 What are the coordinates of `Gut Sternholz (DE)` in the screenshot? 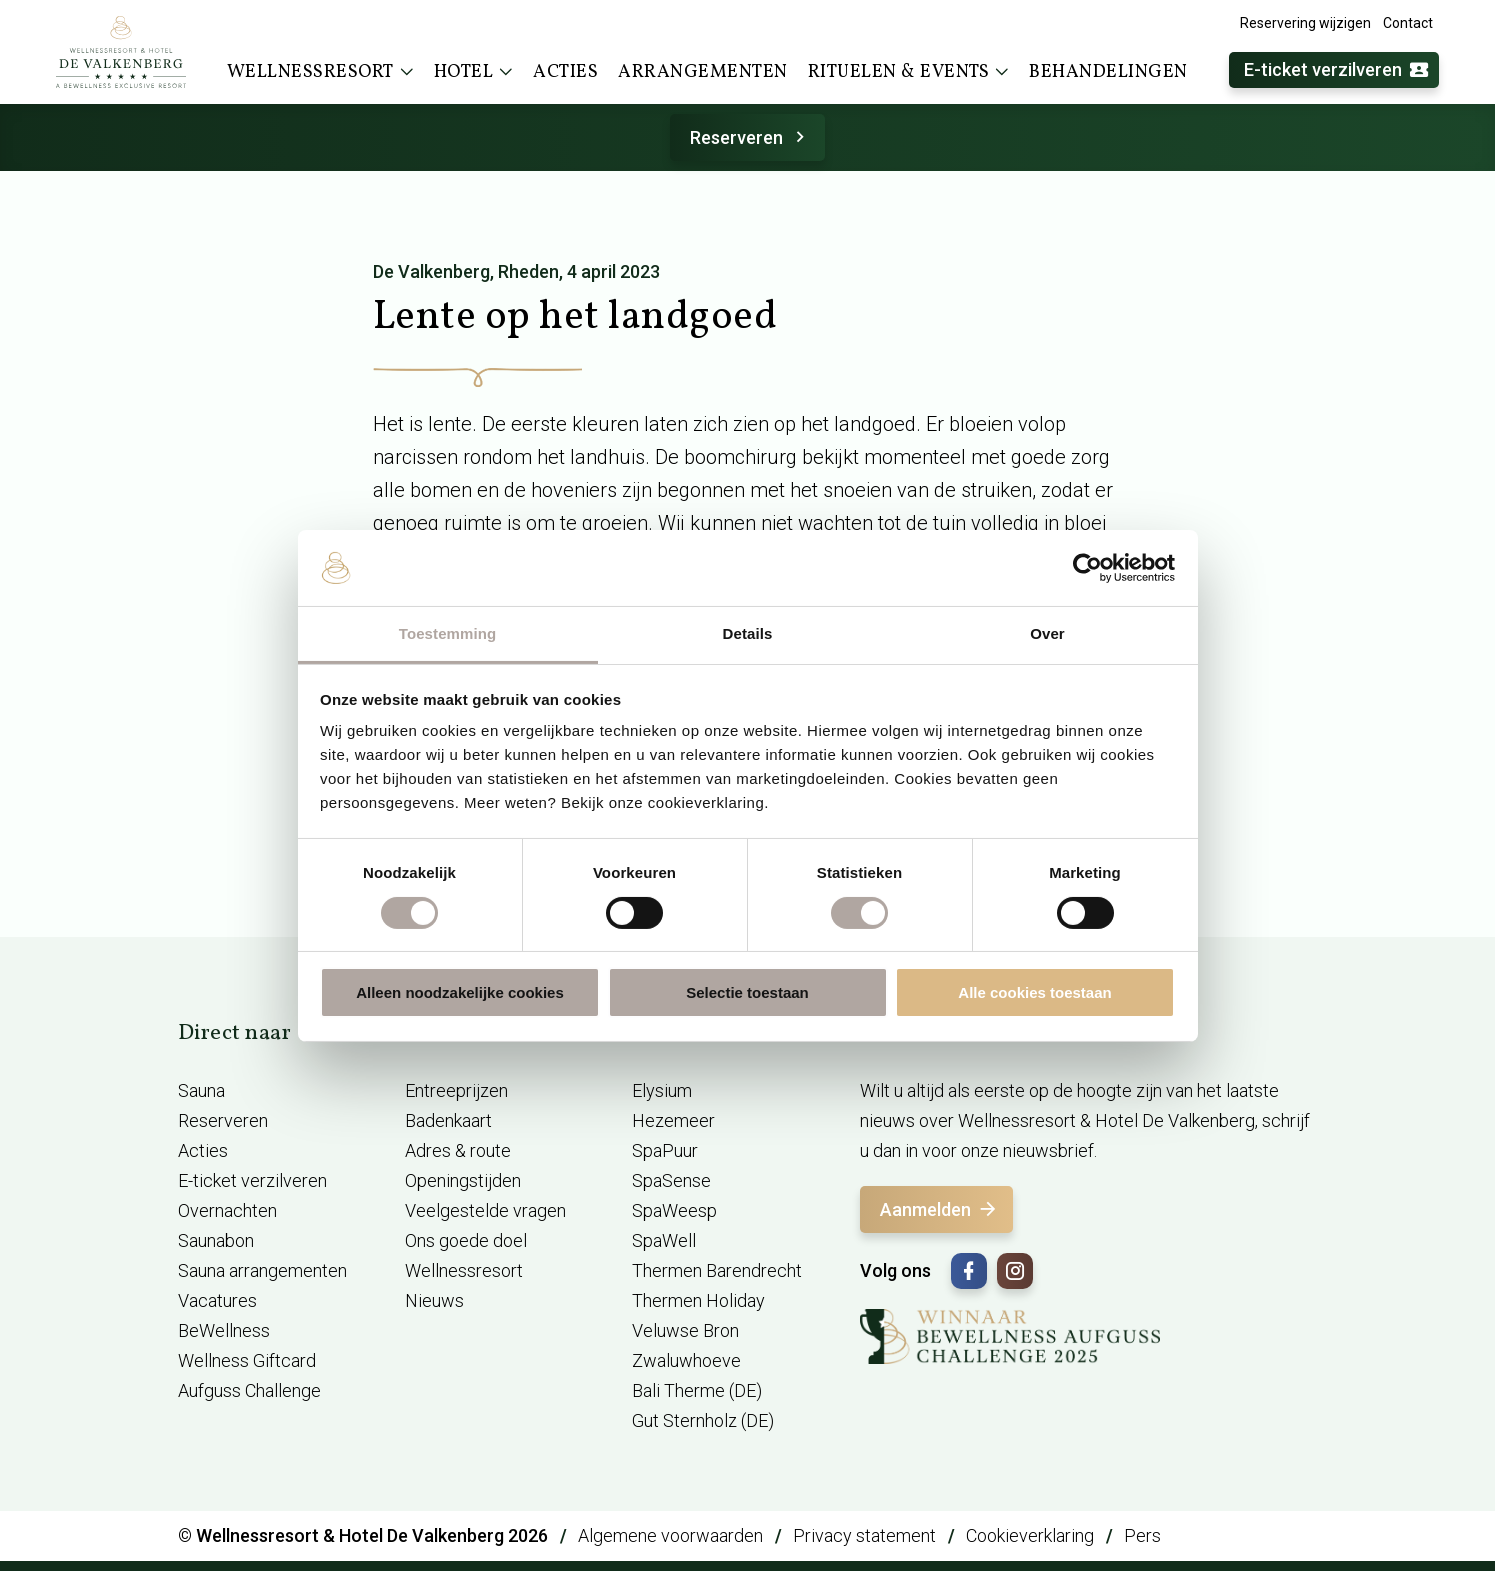 It's located at (703, 1420).